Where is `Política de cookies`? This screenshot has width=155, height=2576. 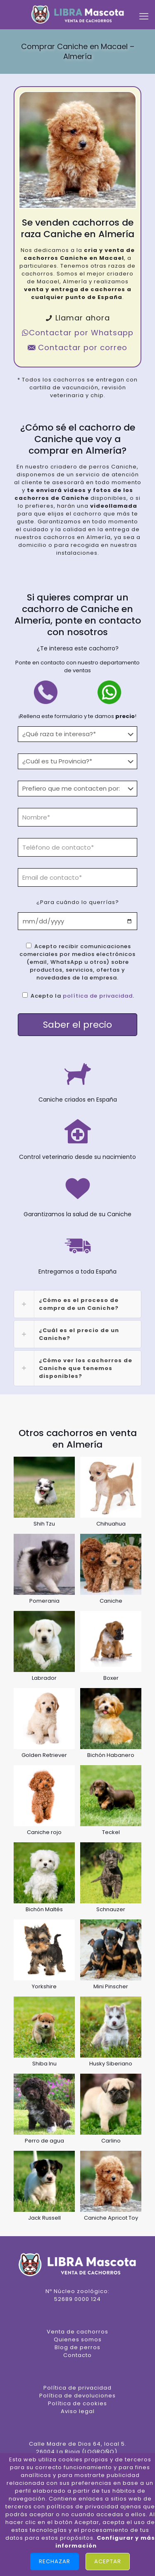 Política de cookies is located at coordinates (77, 2403).